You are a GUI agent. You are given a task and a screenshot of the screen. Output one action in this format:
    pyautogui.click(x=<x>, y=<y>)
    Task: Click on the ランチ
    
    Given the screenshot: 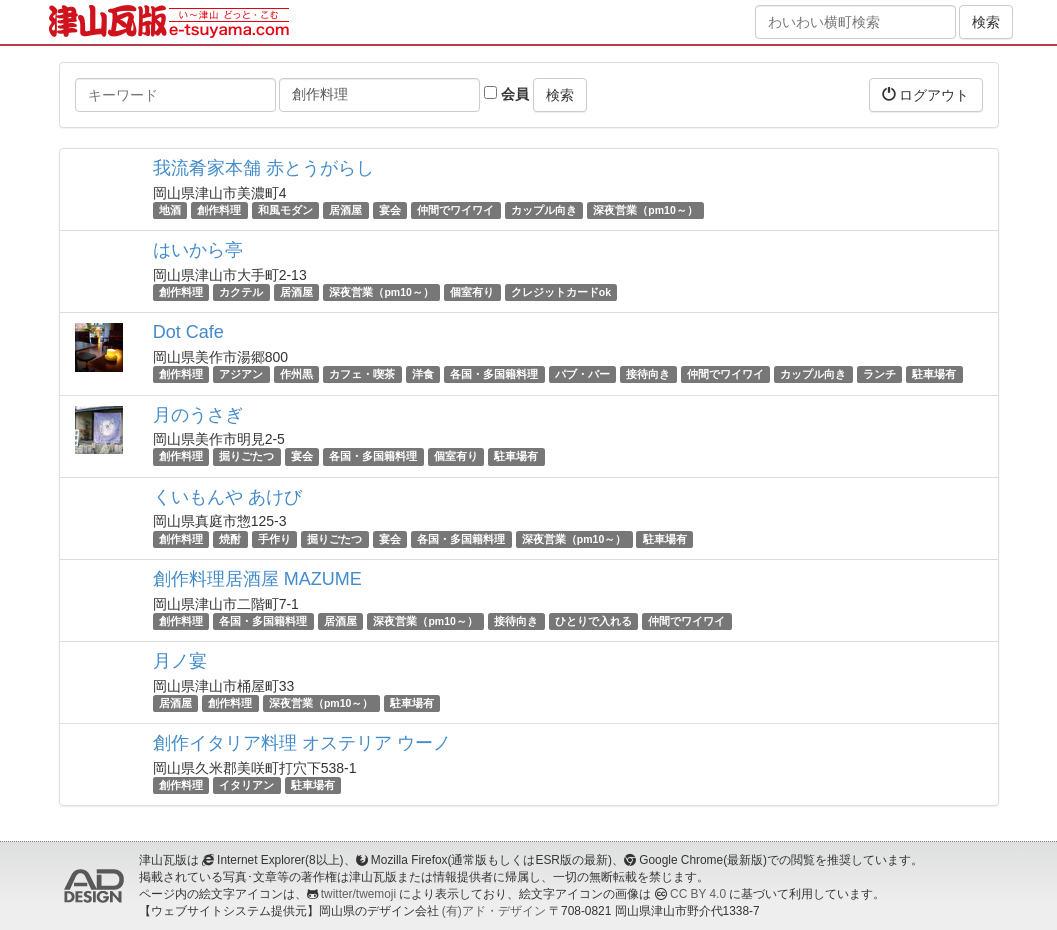 What is the action you would take?
    pyautogui.click(x=879, y=374)
    